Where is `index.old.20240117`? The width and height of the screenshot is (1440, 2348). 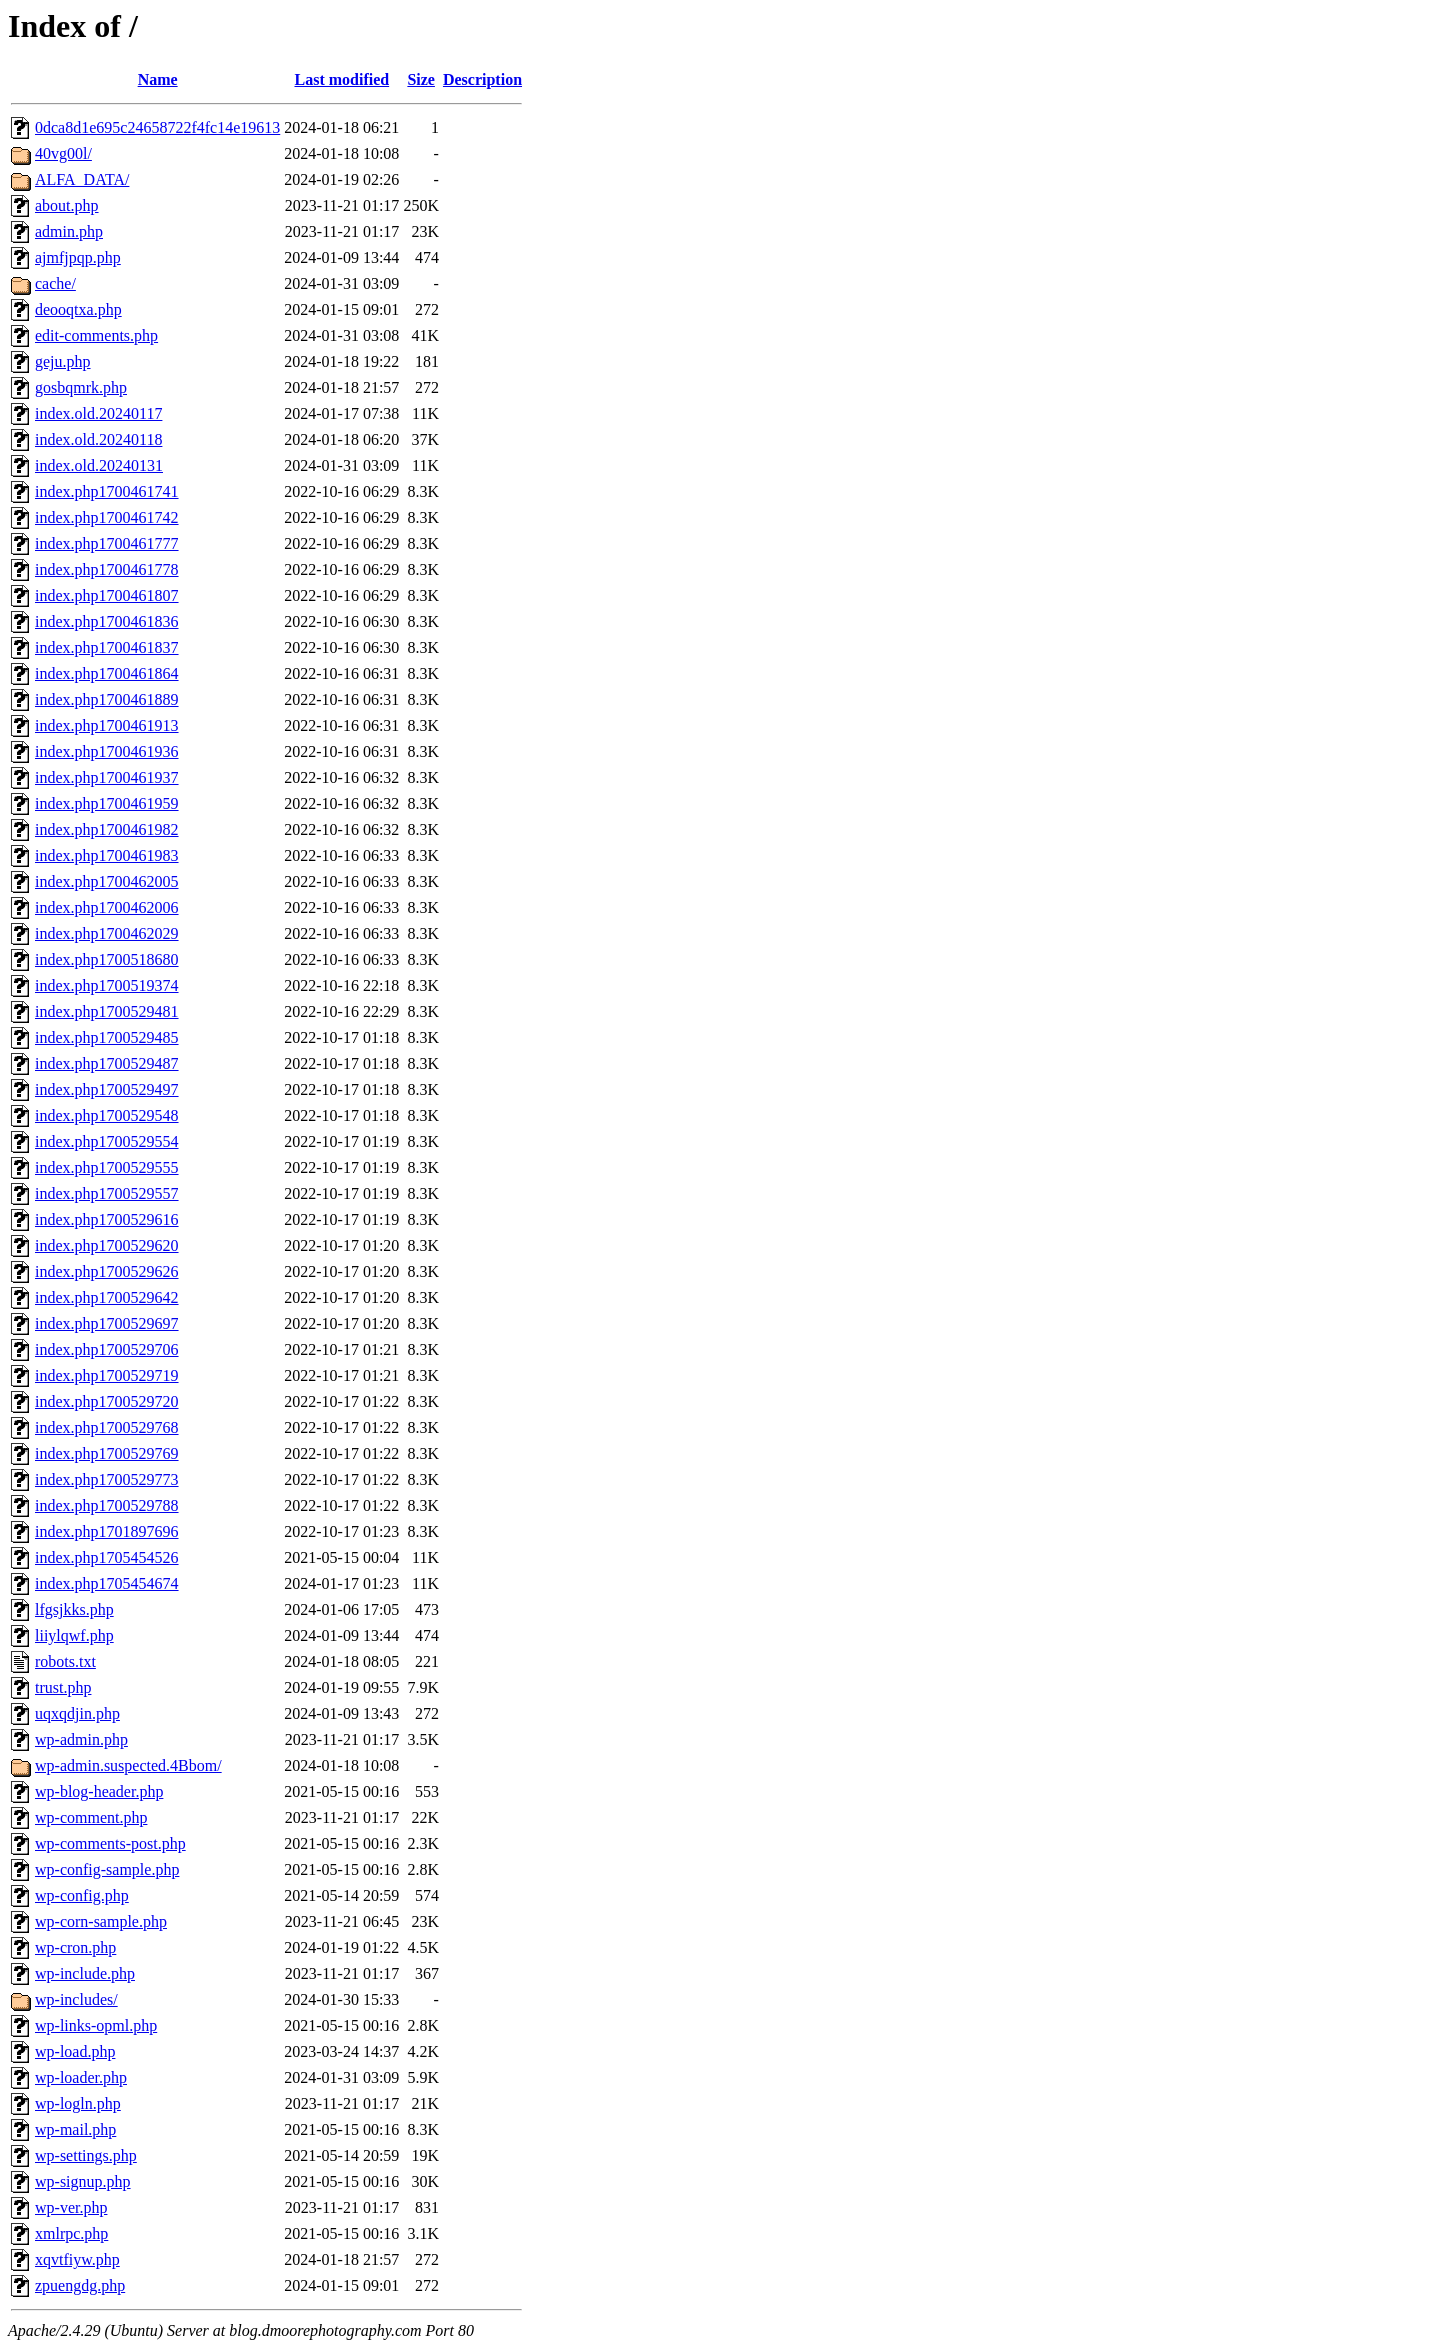 index.old.20240117 is located at coordinates (98, 413).